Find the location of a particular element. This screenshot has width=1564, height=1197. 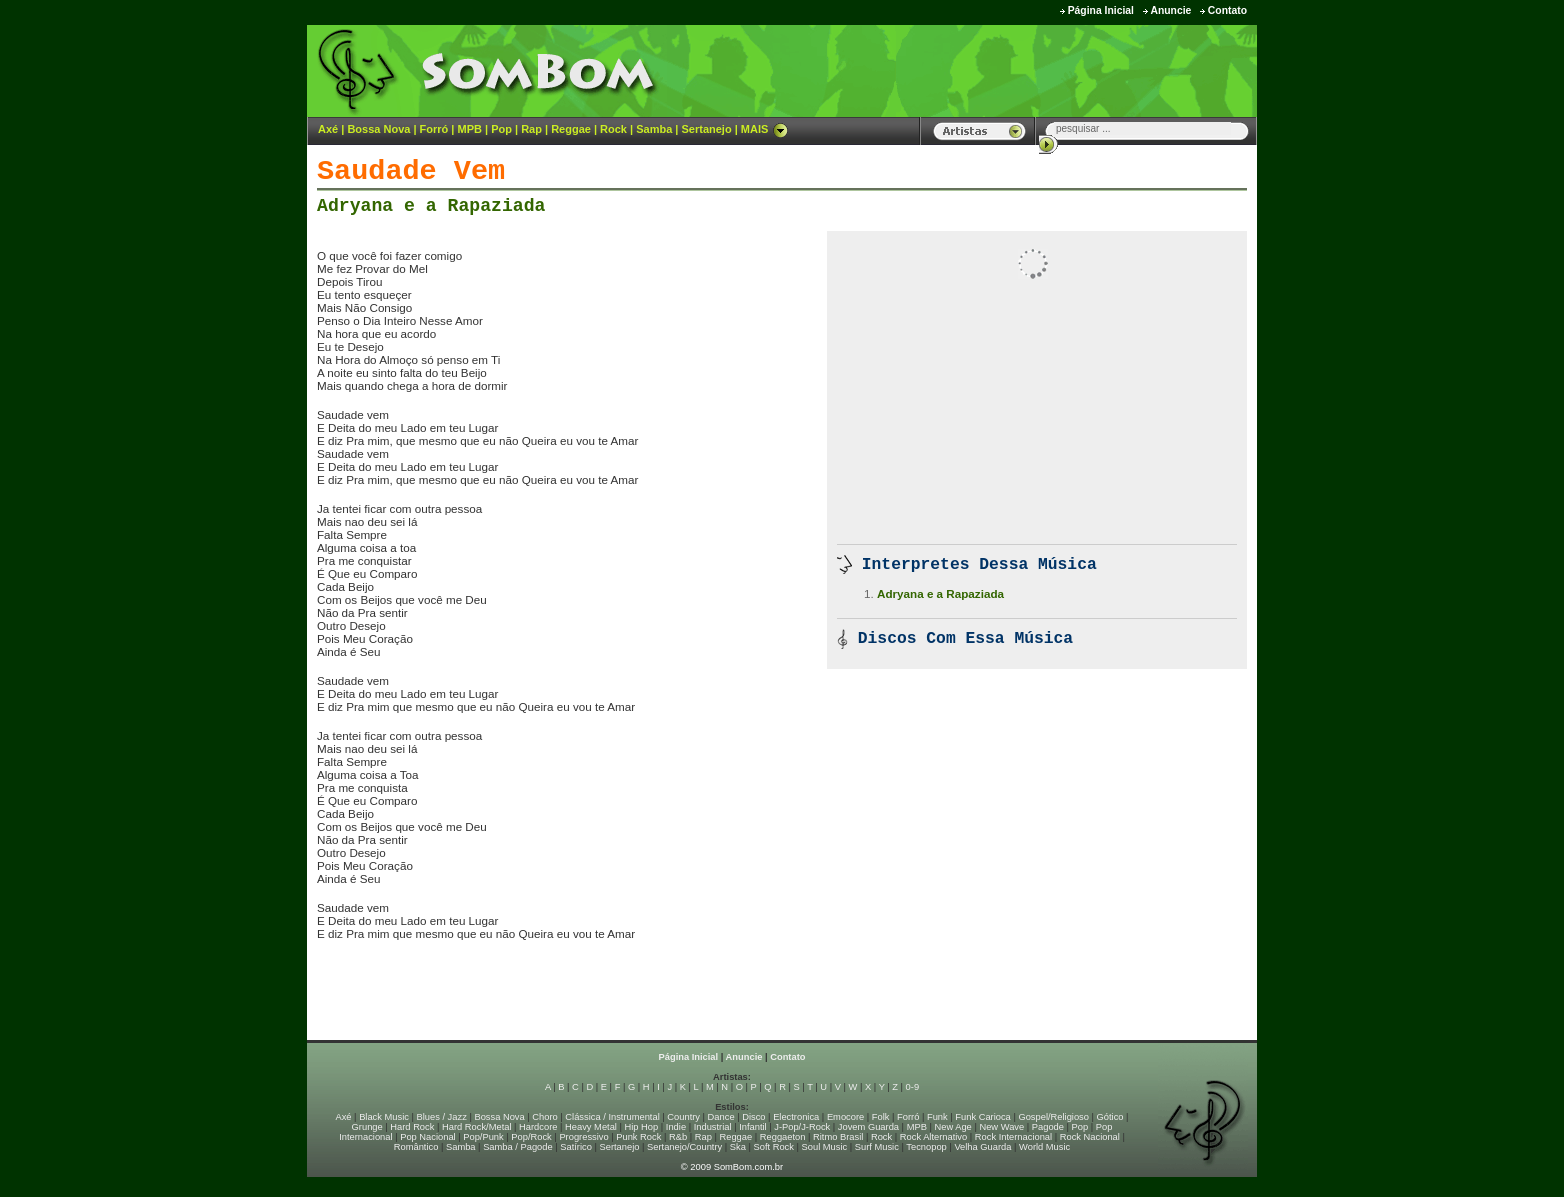

Hip Hop is located at coordinates (642, 1127).